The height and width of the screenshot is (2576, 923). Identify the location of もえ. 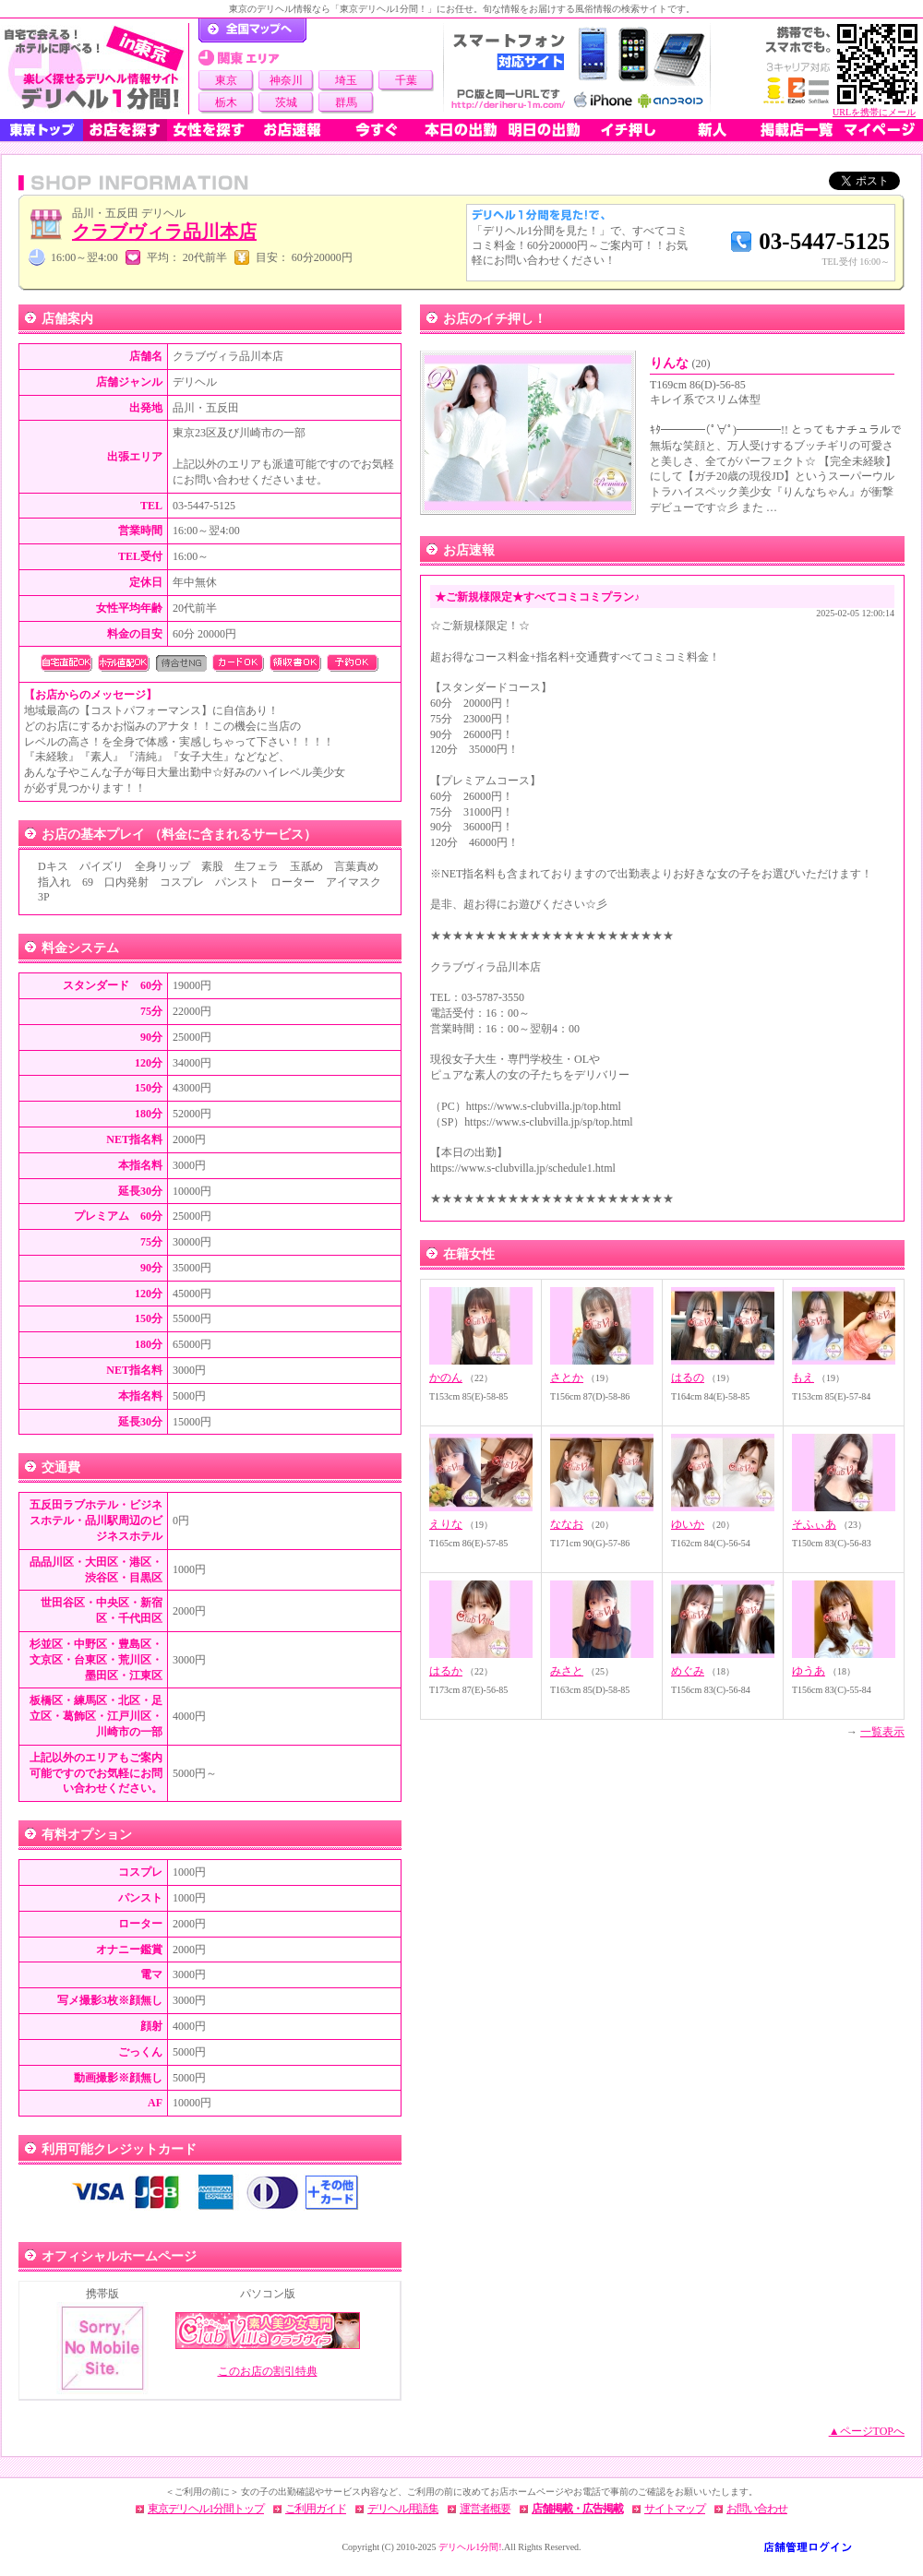
(803, 1377).